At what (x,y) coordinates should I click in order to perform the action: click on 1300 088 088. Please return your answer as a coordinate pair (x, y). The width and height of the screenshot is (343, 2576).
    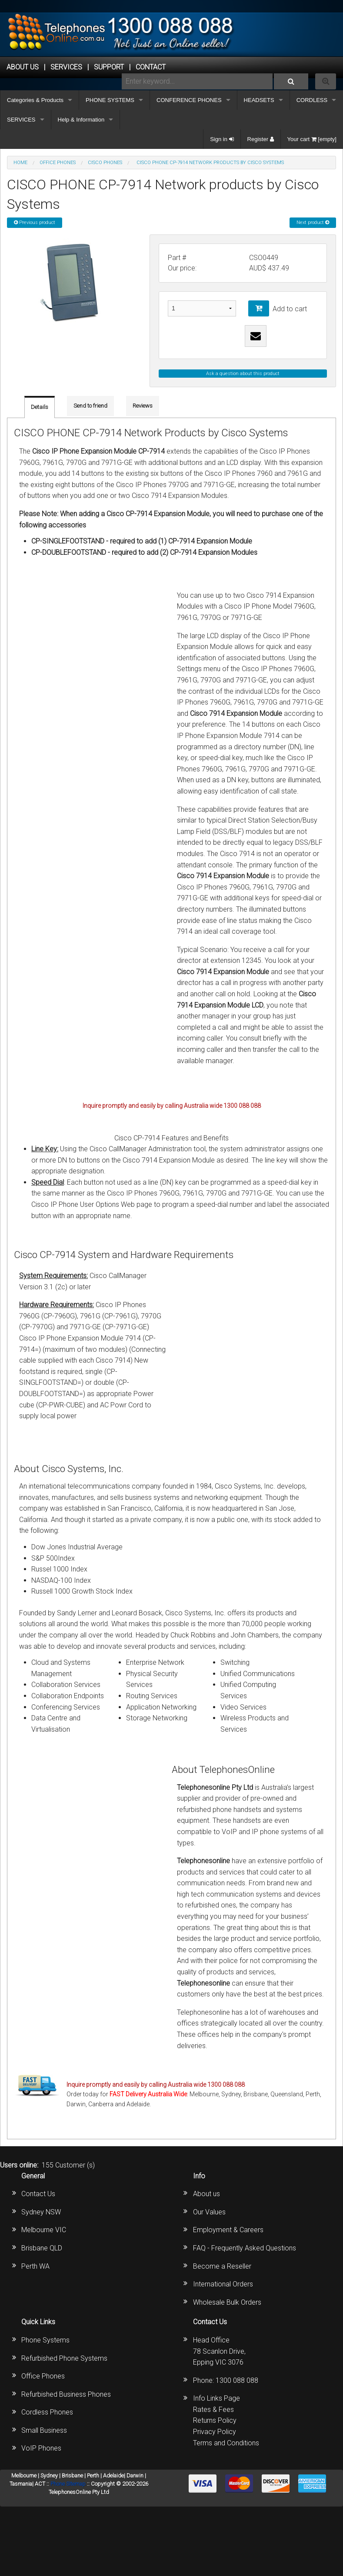
    Looking at the image, I should click on (237, 2380).